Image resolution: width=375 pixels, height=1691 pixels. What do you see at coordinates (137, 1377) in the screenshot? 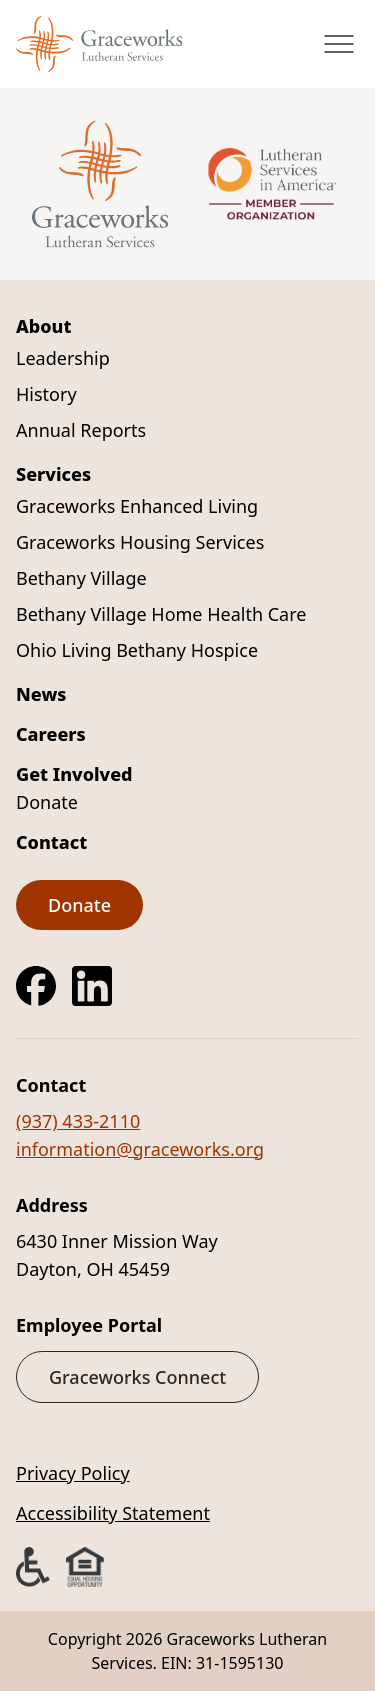
I see `Graceworks Connect` at bounding box center [137, 1377].